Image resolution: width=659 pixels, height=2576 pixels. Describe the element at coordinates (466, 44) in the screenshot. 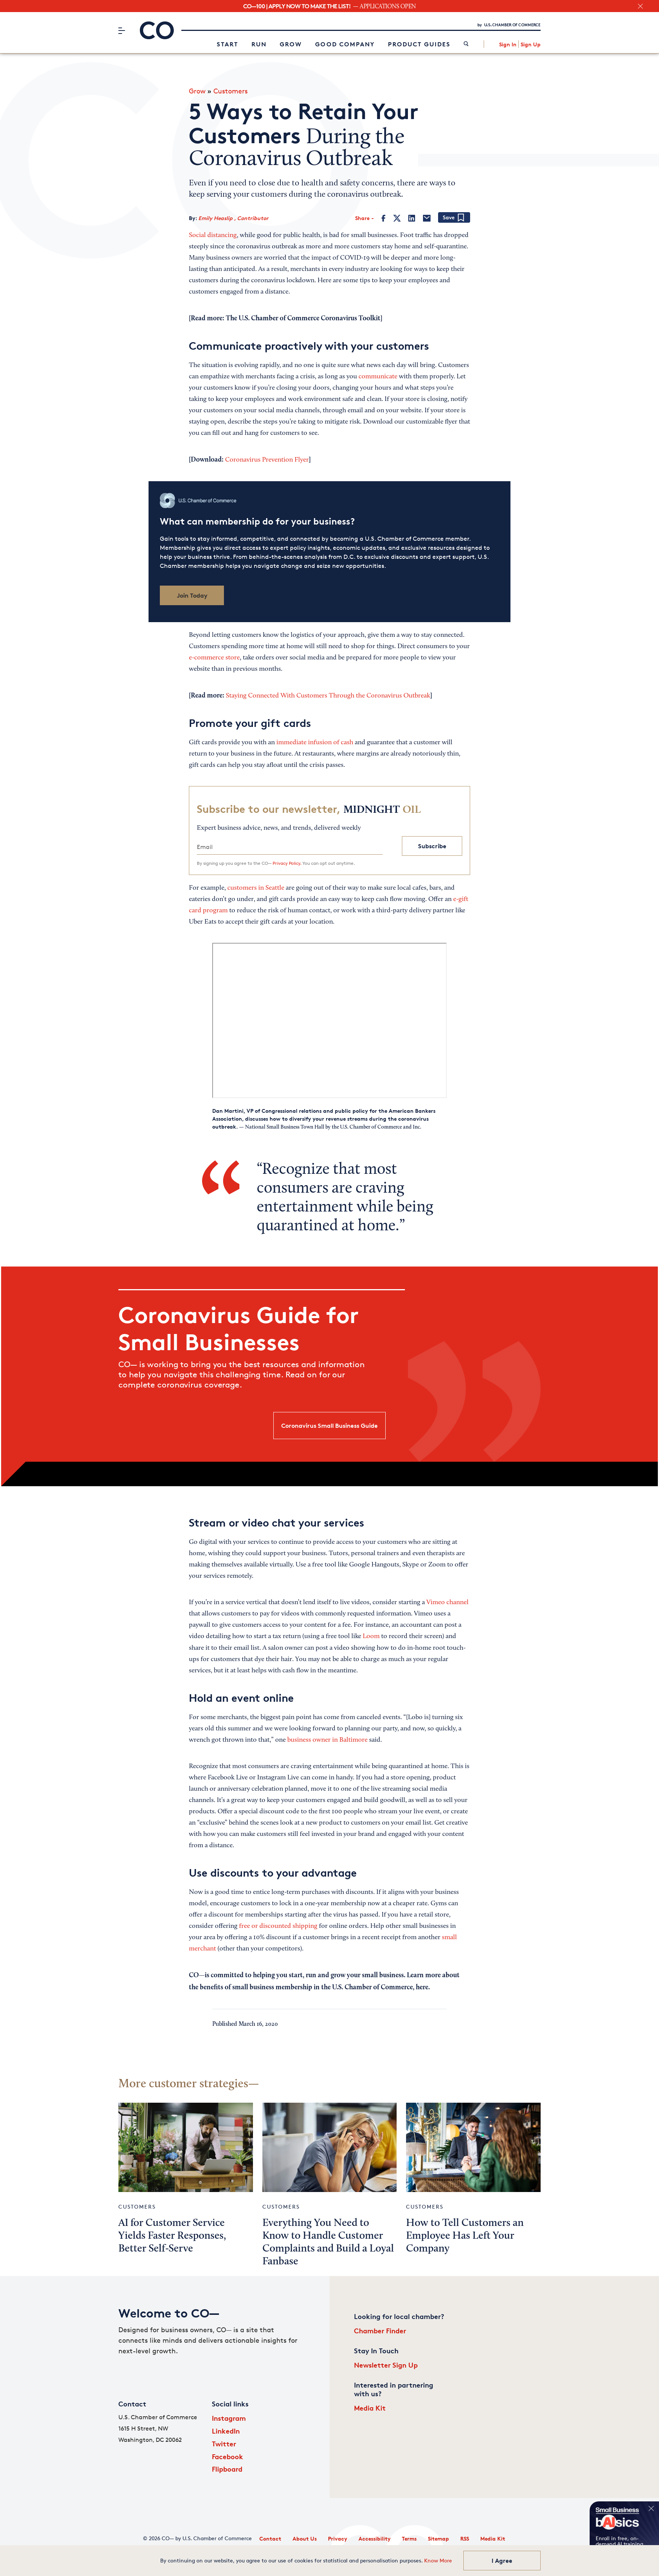

I see `[link]` at that location.